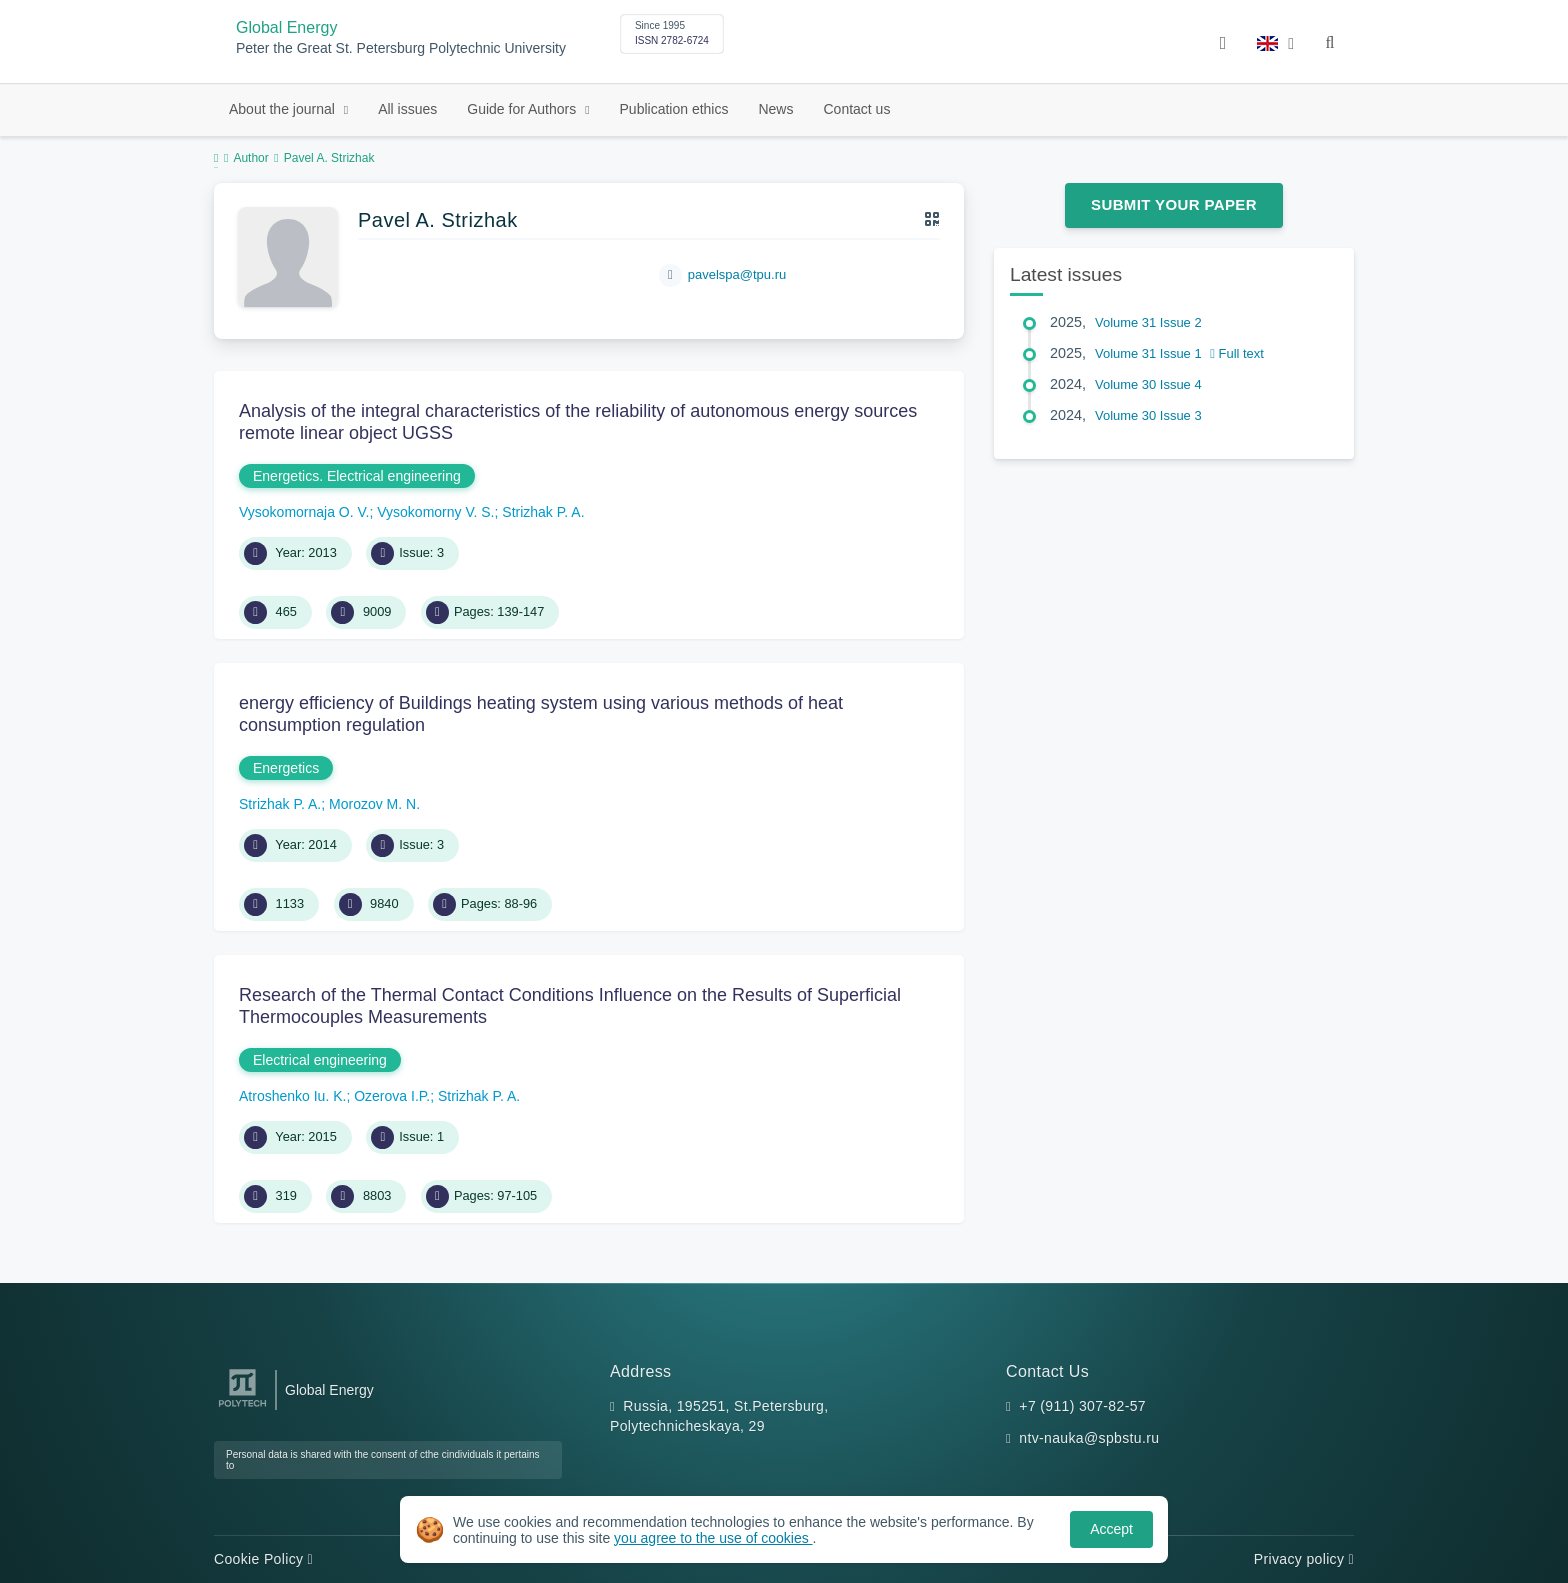 Image resolution: width=1568 pixels, height=1583 pixels. What do you see at coordinates (1174, 204) in the screenshot?
I see `Submit Your Paper` at bounding box center [1174, 204].